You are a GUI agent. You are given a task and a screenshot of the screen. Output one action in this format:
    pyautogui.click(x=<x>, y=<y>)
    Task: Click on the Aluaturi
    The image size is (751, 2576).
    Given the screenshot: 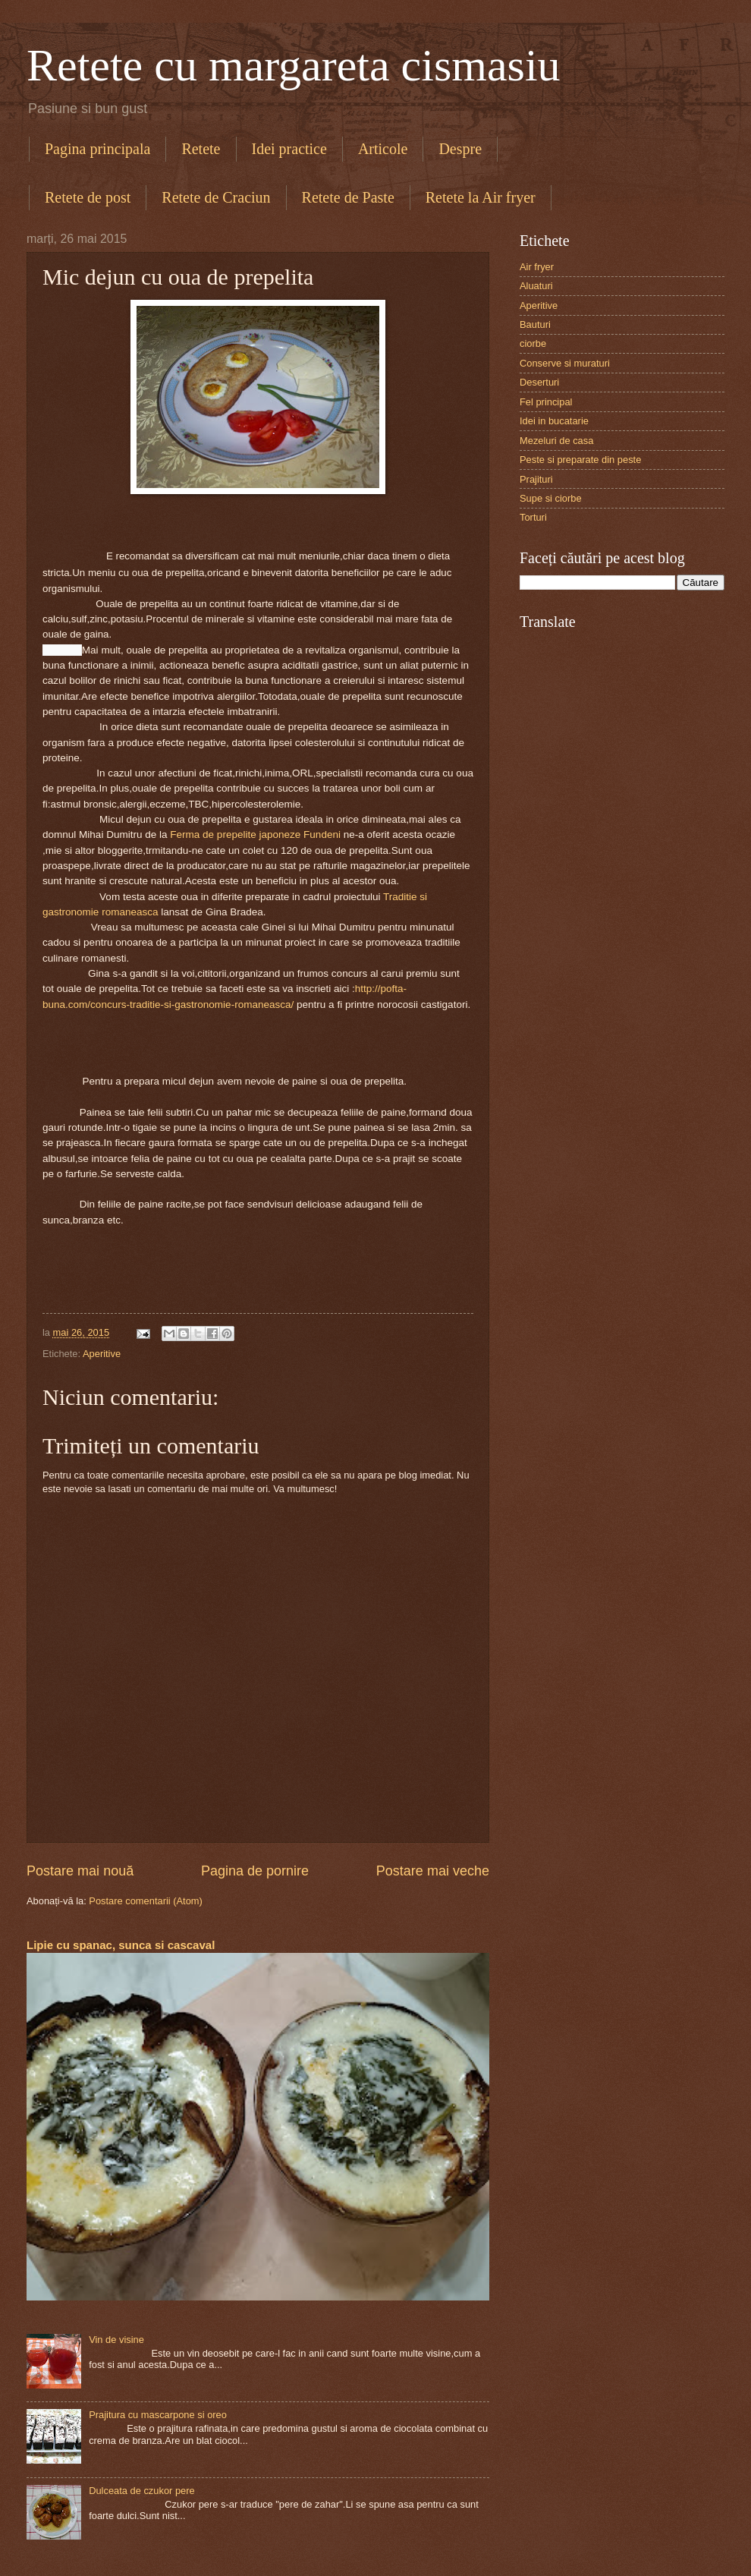 What is the action you would take?
    pyautogui.click(x=536, y=285)
    